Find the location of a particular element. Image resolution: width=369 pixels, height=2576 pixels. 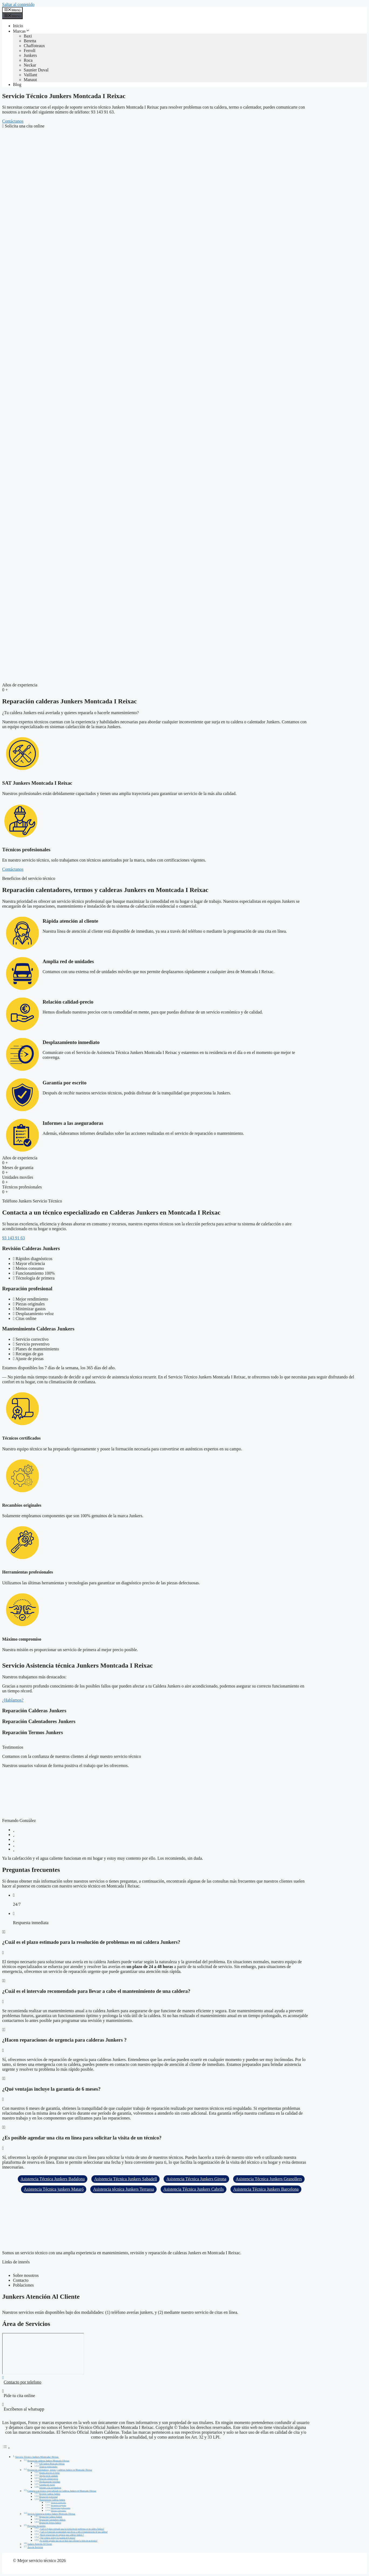

Reparación calentadores, termos y calderas Junkers en Montcada I Reixac is located at coordinates (59, 2470).